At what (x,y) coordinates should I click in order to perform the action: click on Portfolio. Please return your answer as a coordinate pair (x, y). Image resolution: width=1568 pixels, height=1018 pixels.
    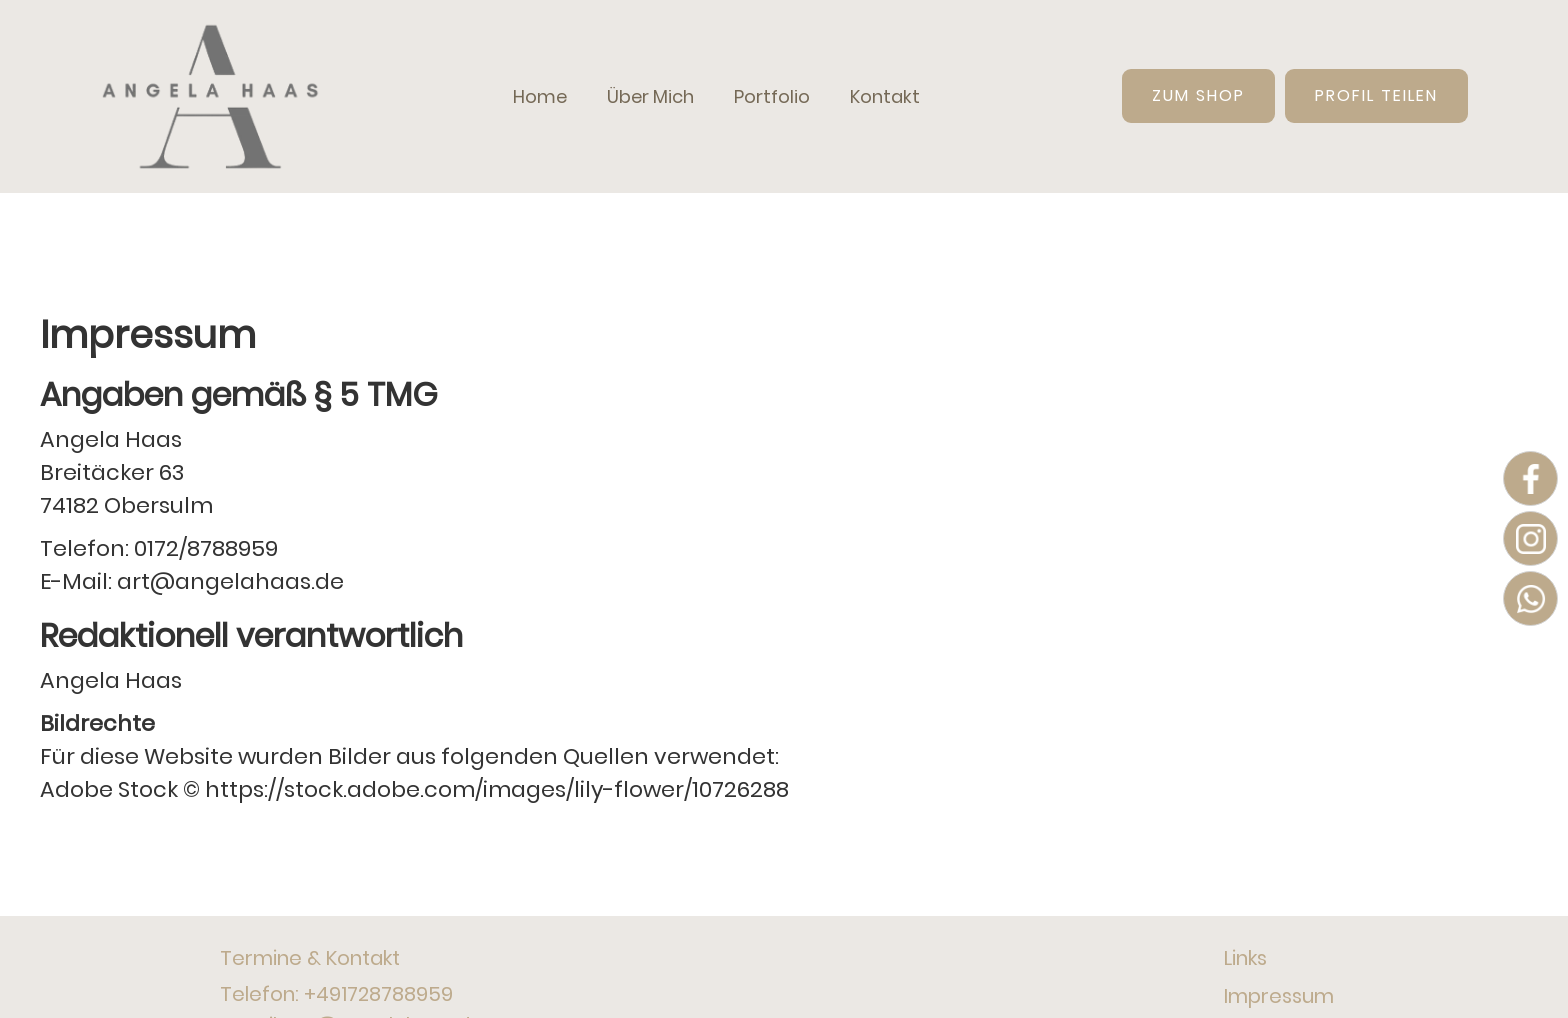
    Looking at the image, I should click on (772, 96).